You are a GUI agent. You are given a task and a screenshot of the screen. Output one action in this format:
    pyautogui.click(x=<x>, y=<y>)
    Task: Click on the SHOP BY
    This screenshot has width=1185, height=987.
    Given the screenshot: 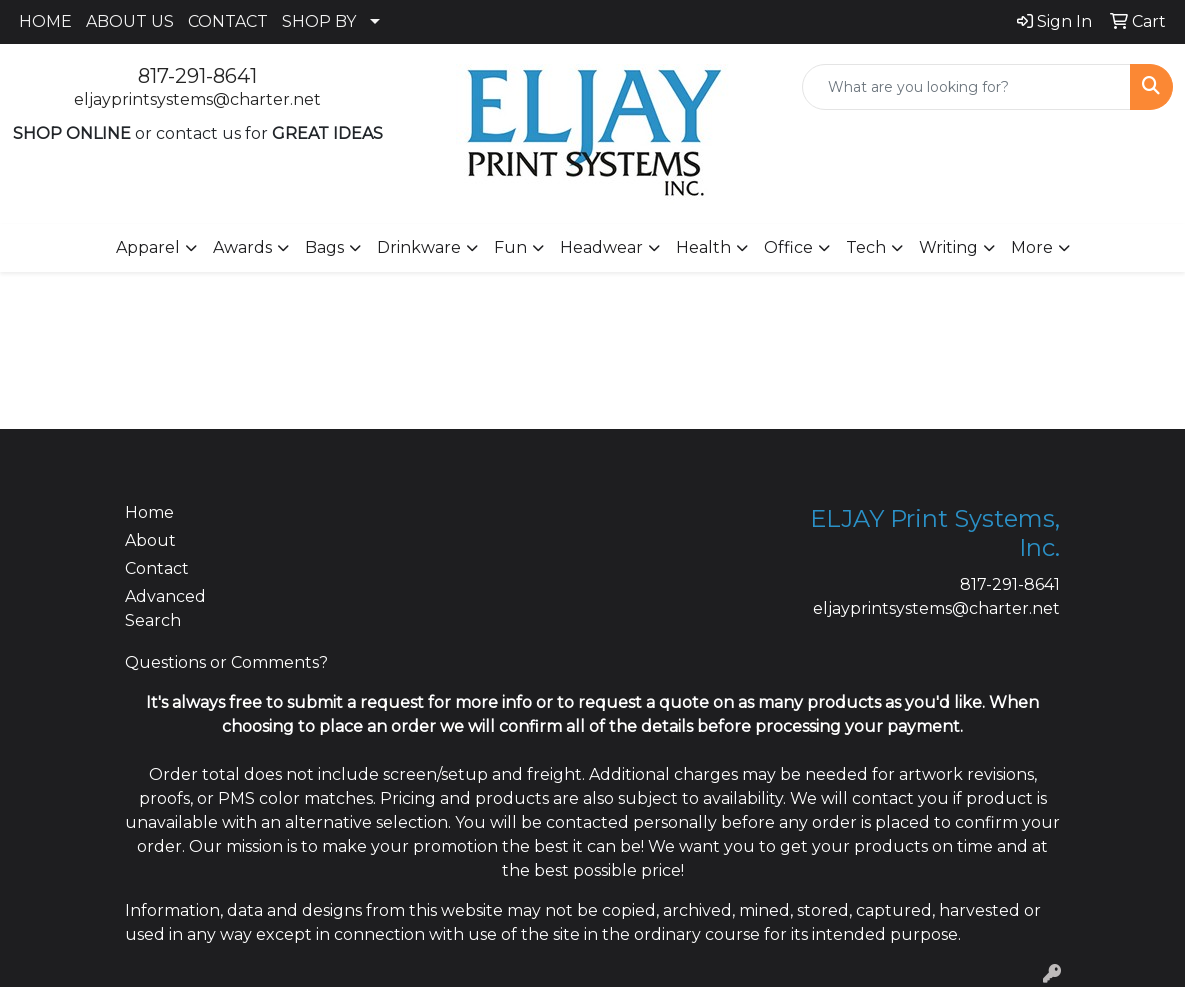 What is the action you would take?
    pyautogui.click(x=319, y=21)
    